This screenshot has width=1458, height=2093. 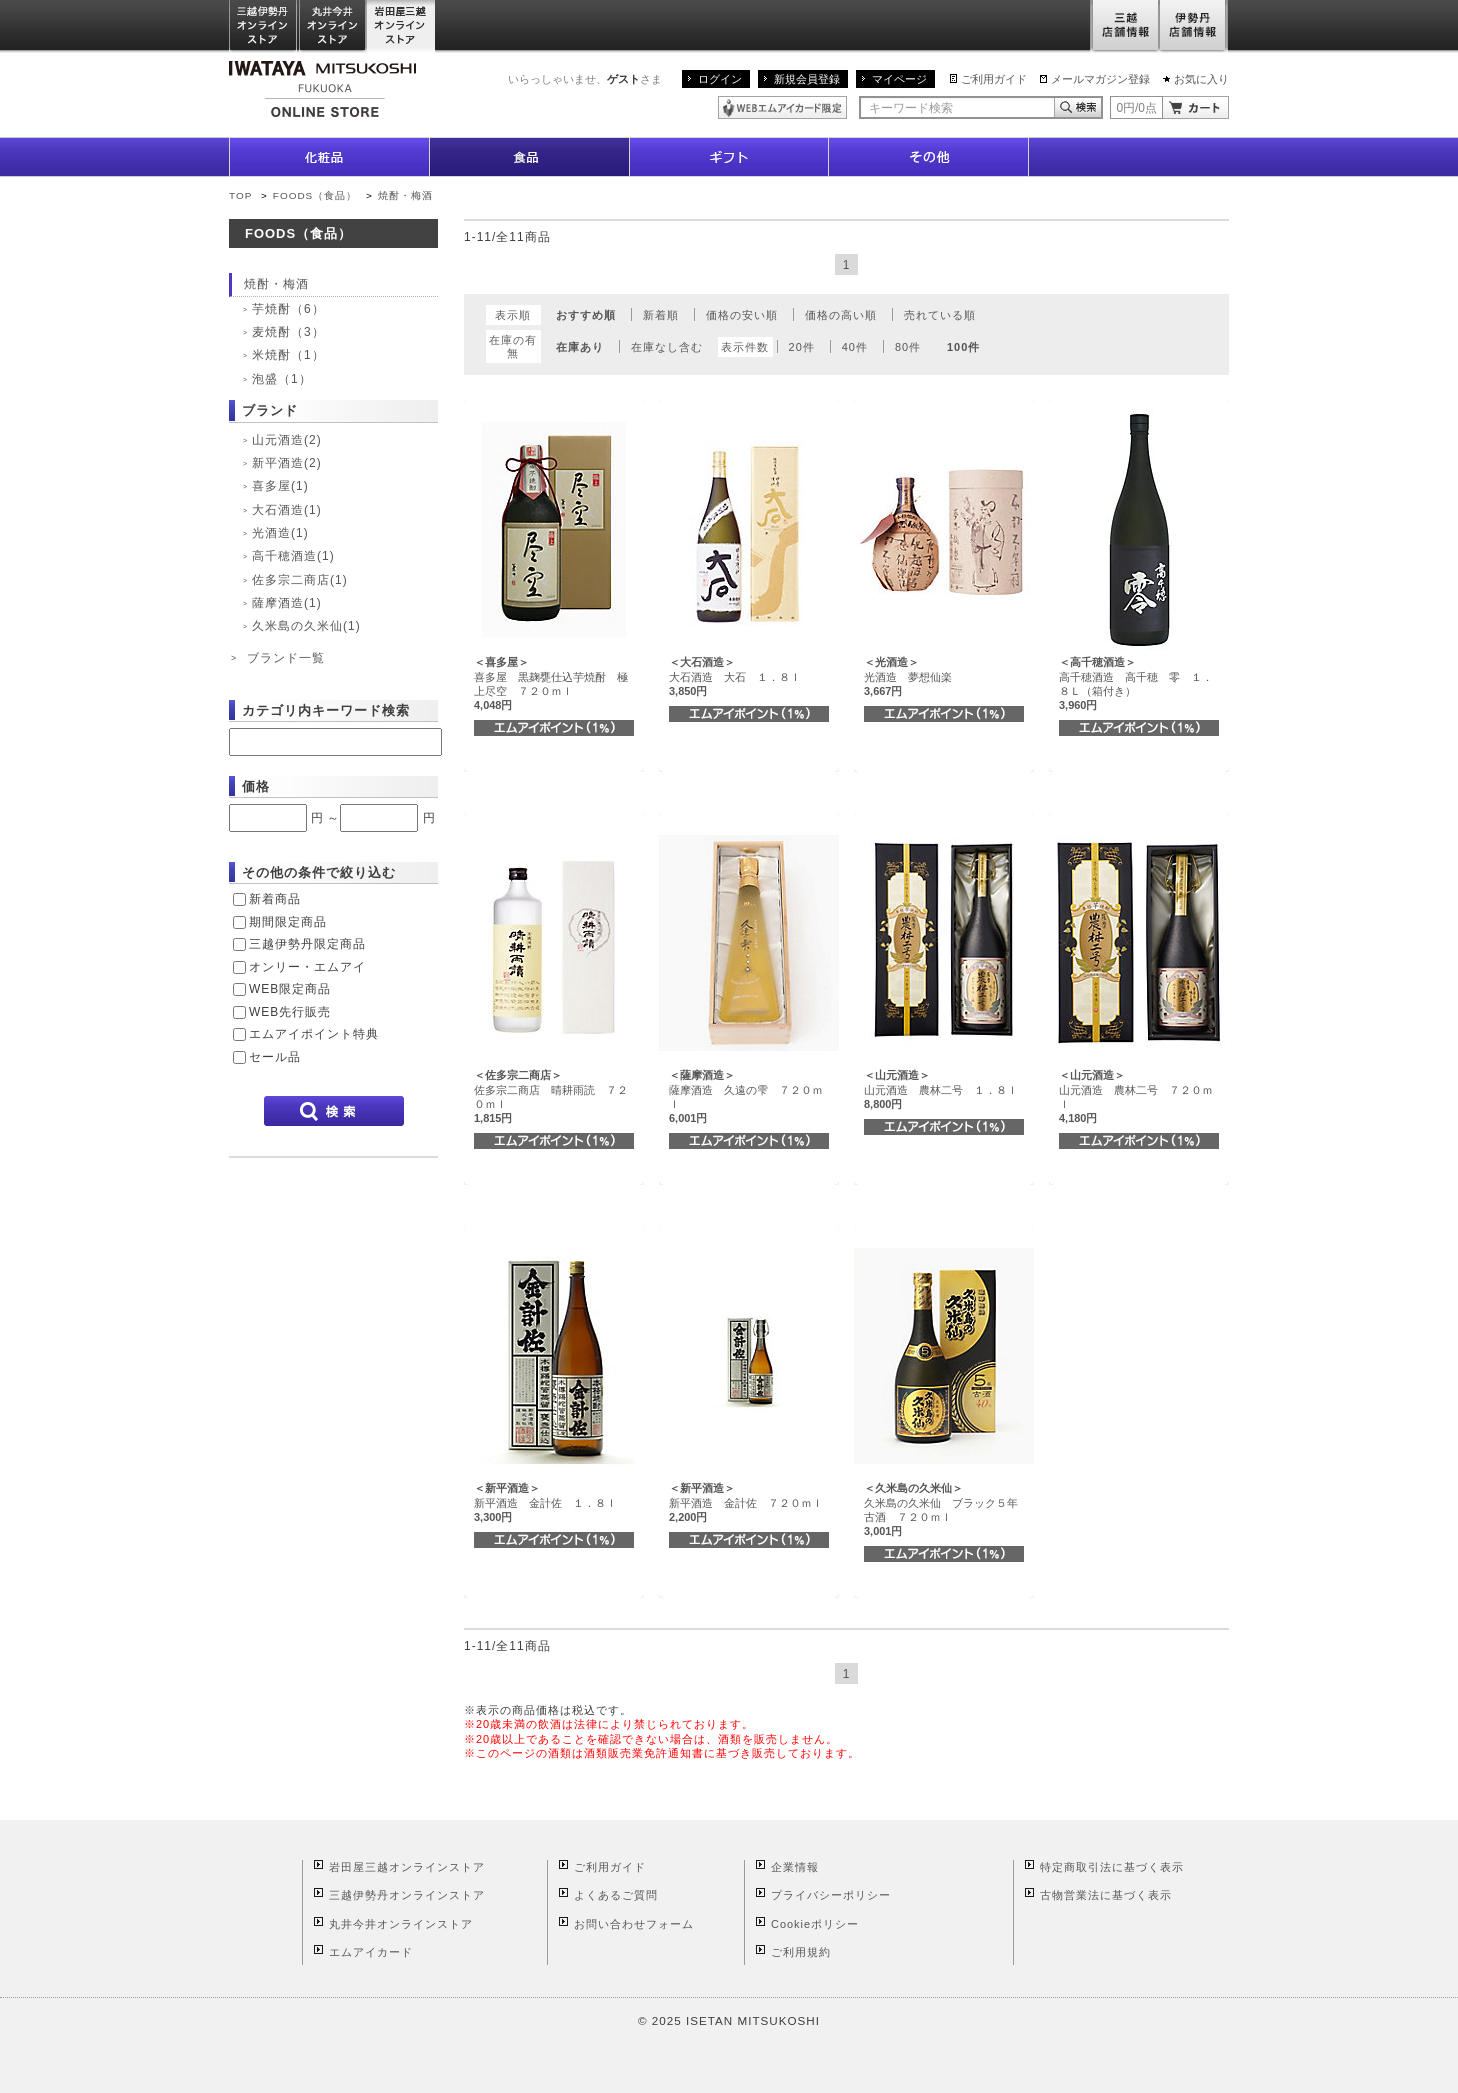 What do you see at coordinates (746, 1502) in the screenshot?
I see `新平酒造 金計佐 ７２０ｍｌ` at bounding box center [746, 1502].